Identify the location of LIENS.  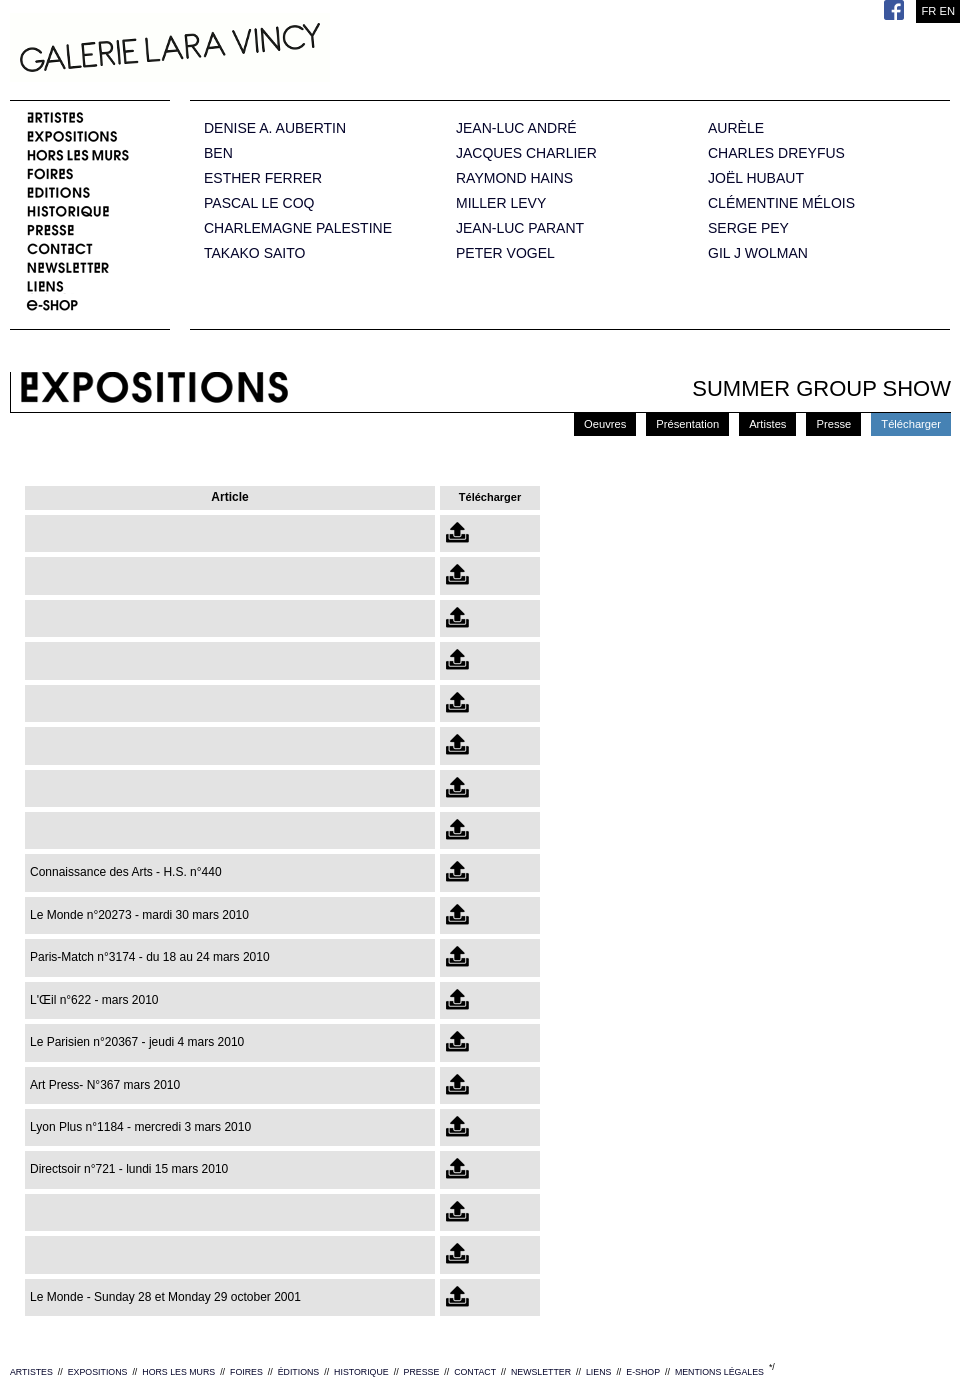
(598, 1372).